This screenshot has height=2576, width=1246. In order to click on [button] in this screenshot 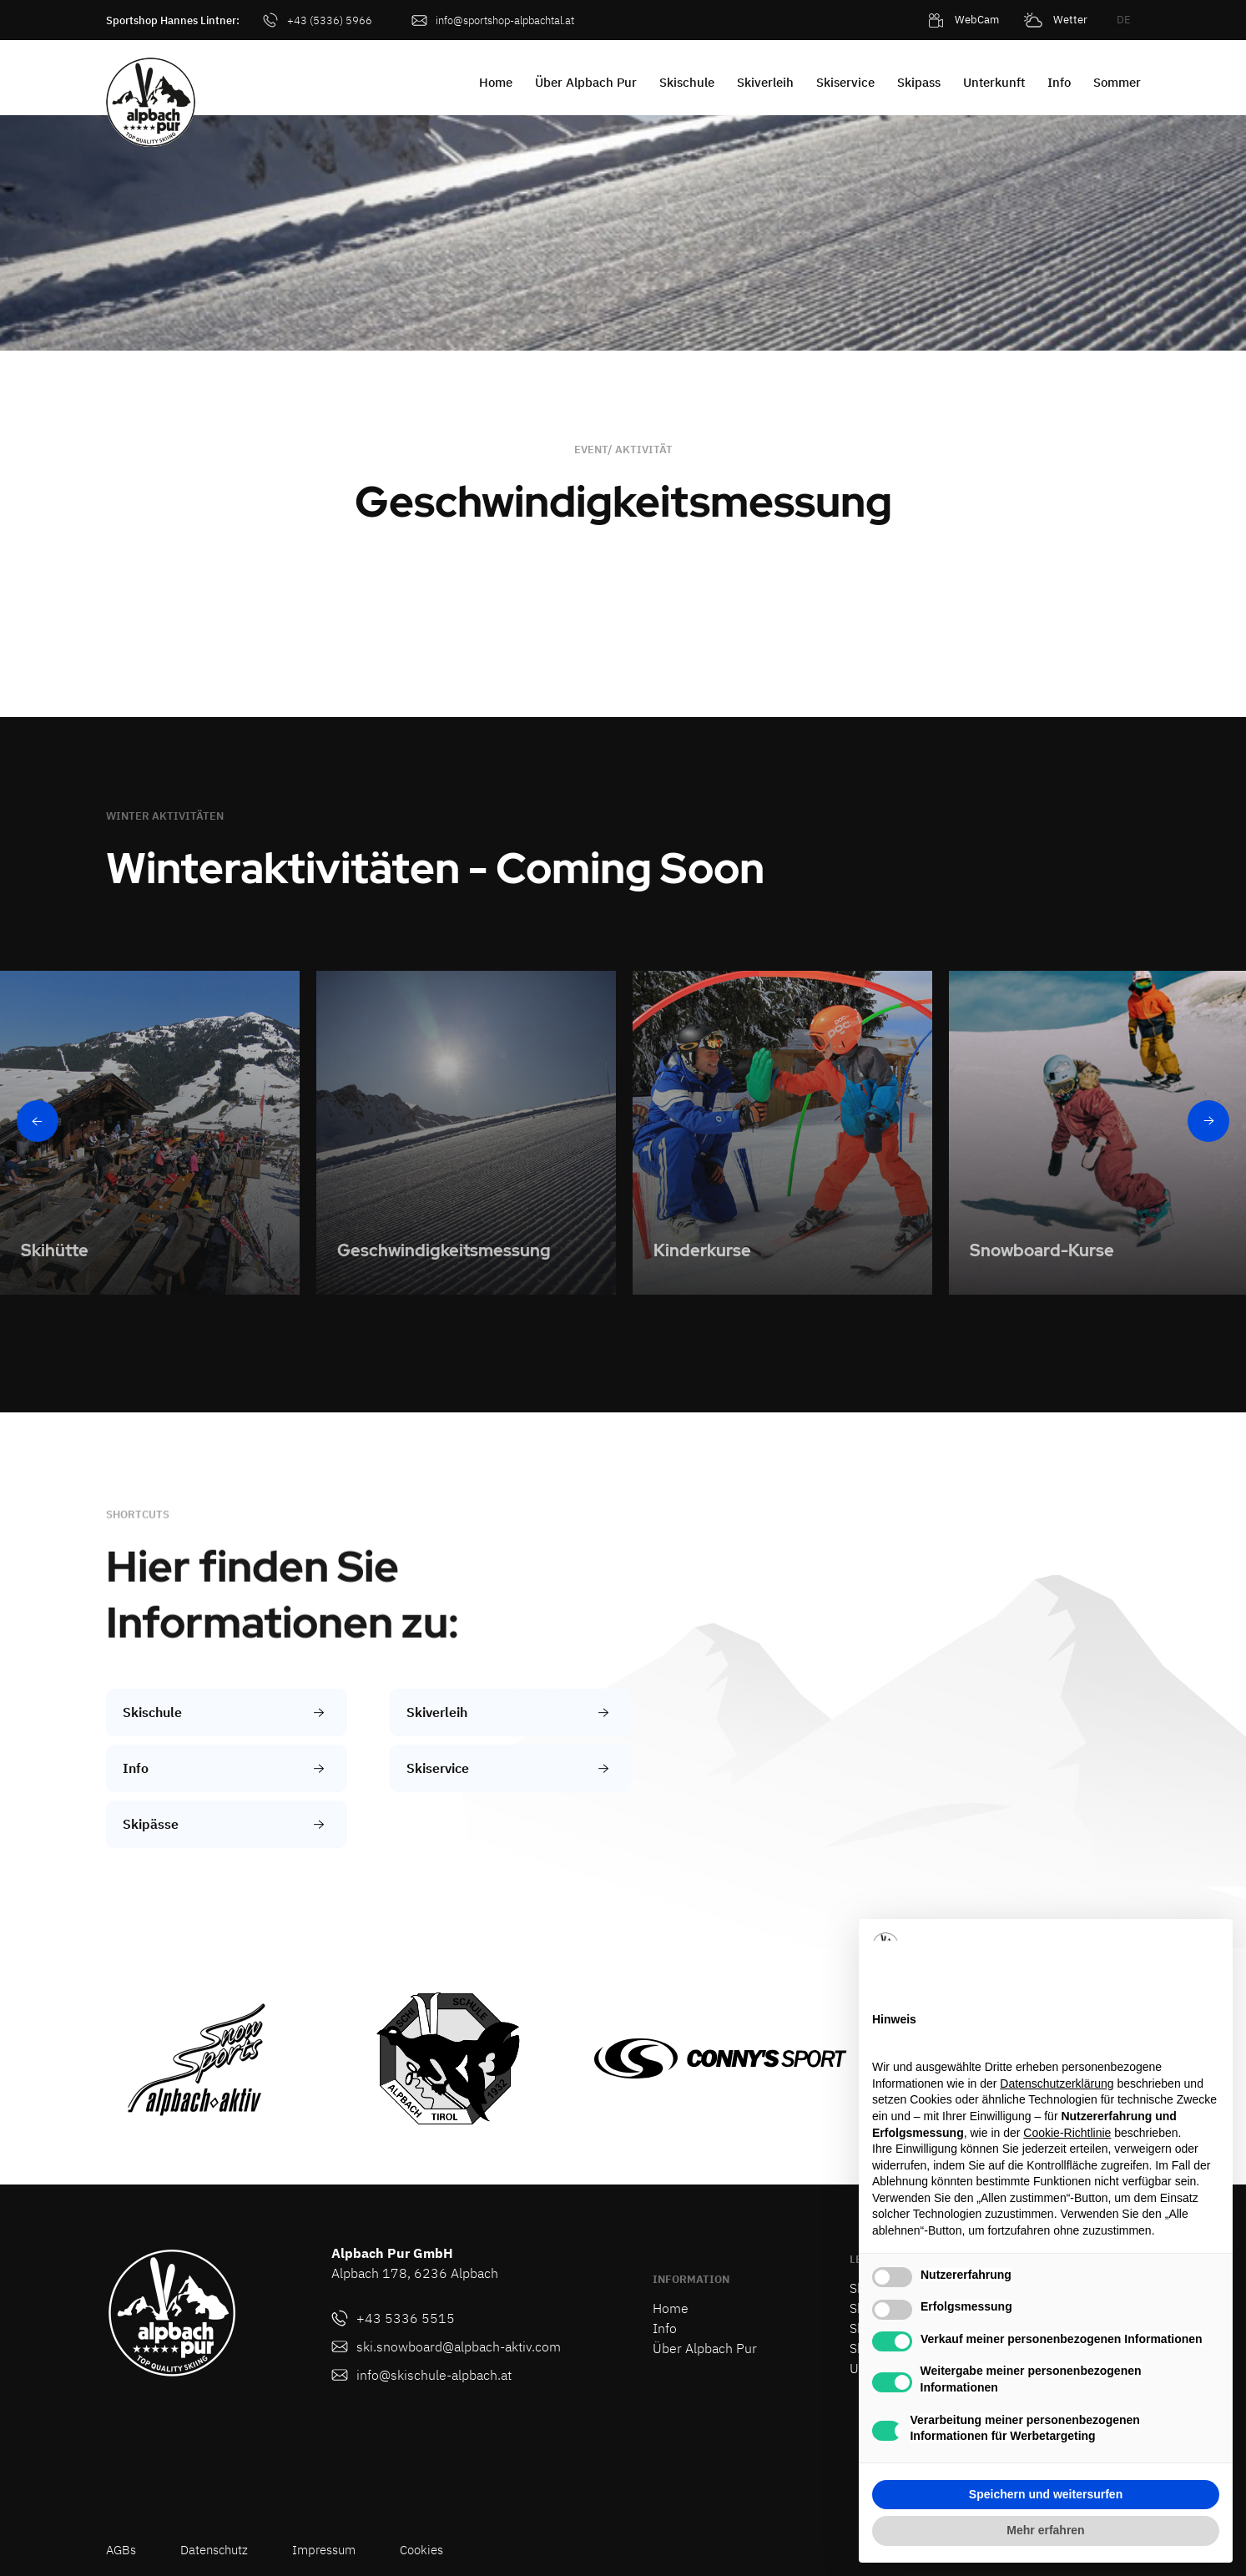, I will do `click(621, 23)`.